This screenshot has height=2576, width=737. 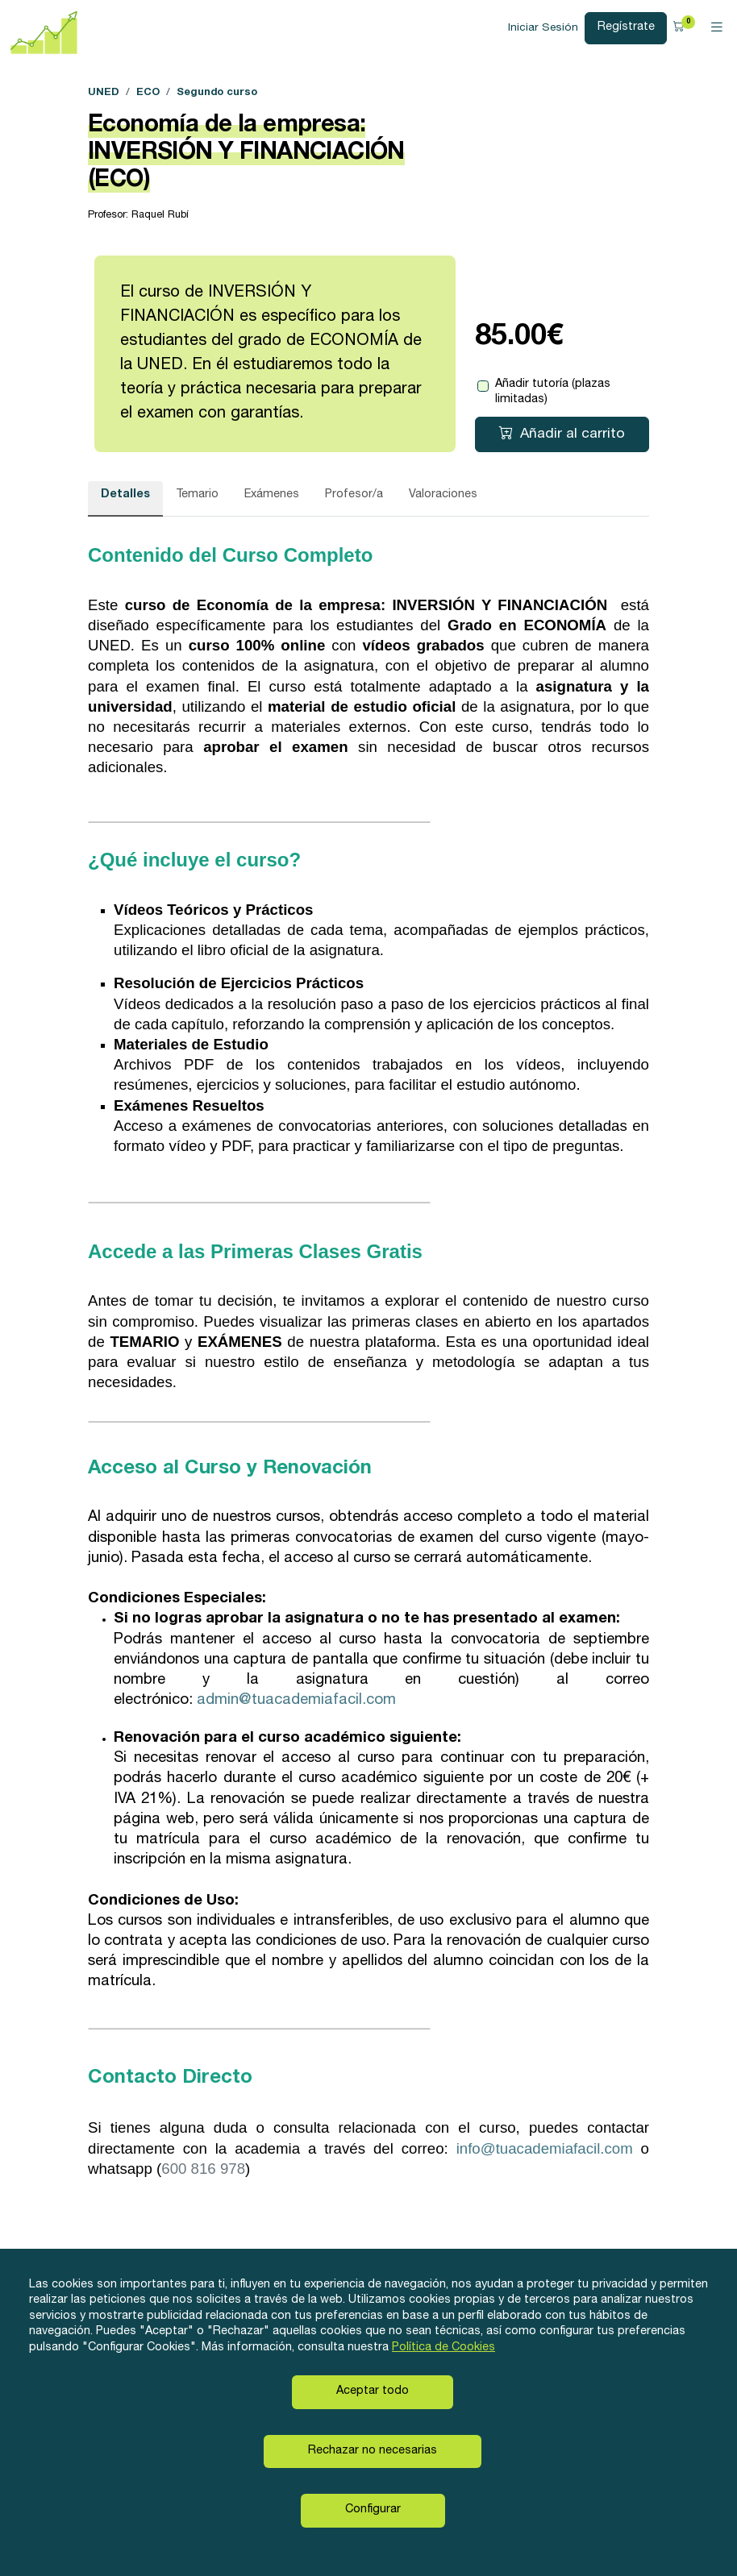 What do you see at coordinates (372, 2391) in the screenshot?
I see `Aceptar todo` at bounding box center [372, 2391].